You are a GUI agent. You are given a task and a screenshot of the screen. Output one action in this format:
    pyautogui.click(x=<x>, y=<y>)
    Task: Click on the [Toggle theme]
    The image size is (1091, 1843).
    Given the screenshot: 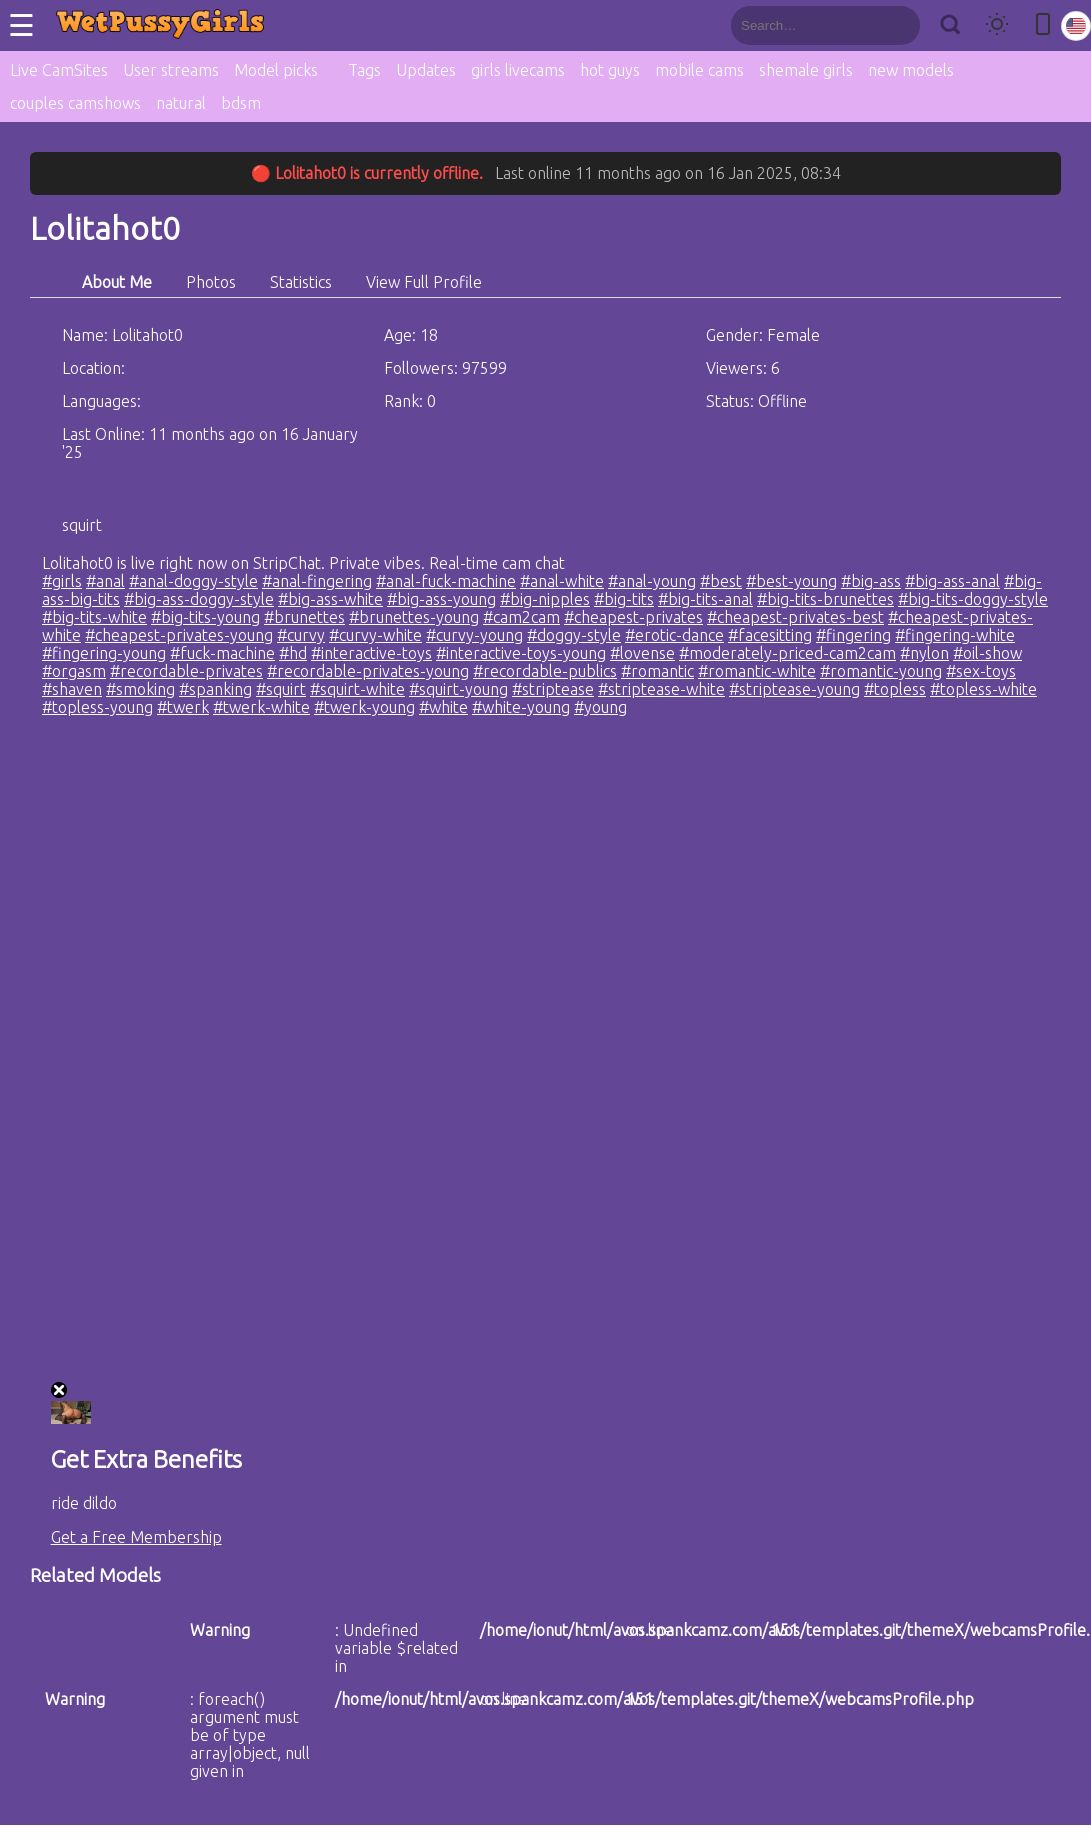 What is the action you would take?
    pyautogui.click(x=997, y=25)
    